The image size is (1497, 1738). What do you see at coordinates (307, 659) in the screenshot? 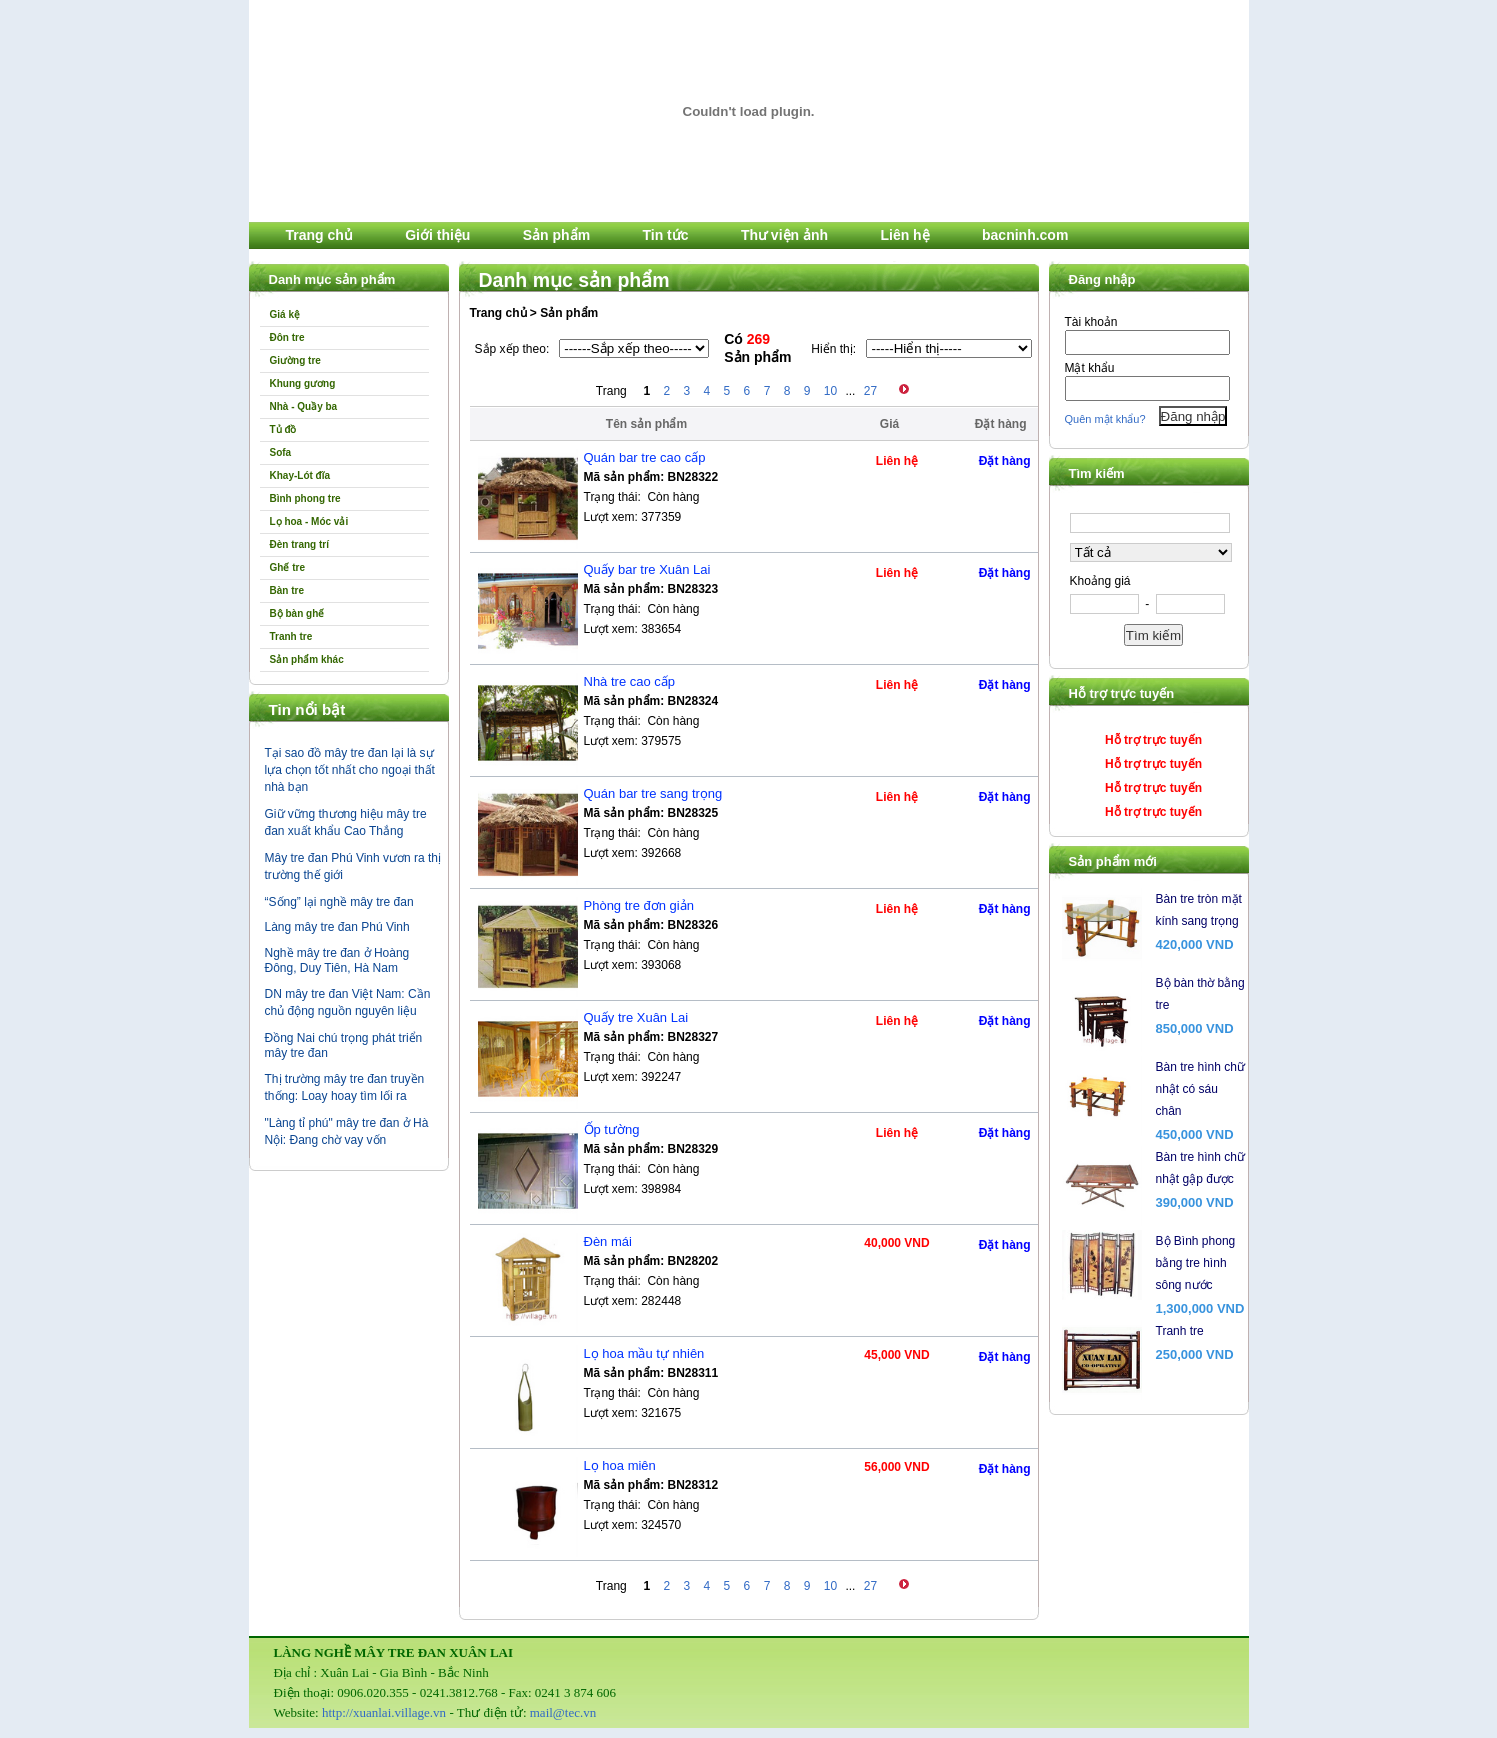
I see `Sản phẩm khác` at bounding box center [307, 659].